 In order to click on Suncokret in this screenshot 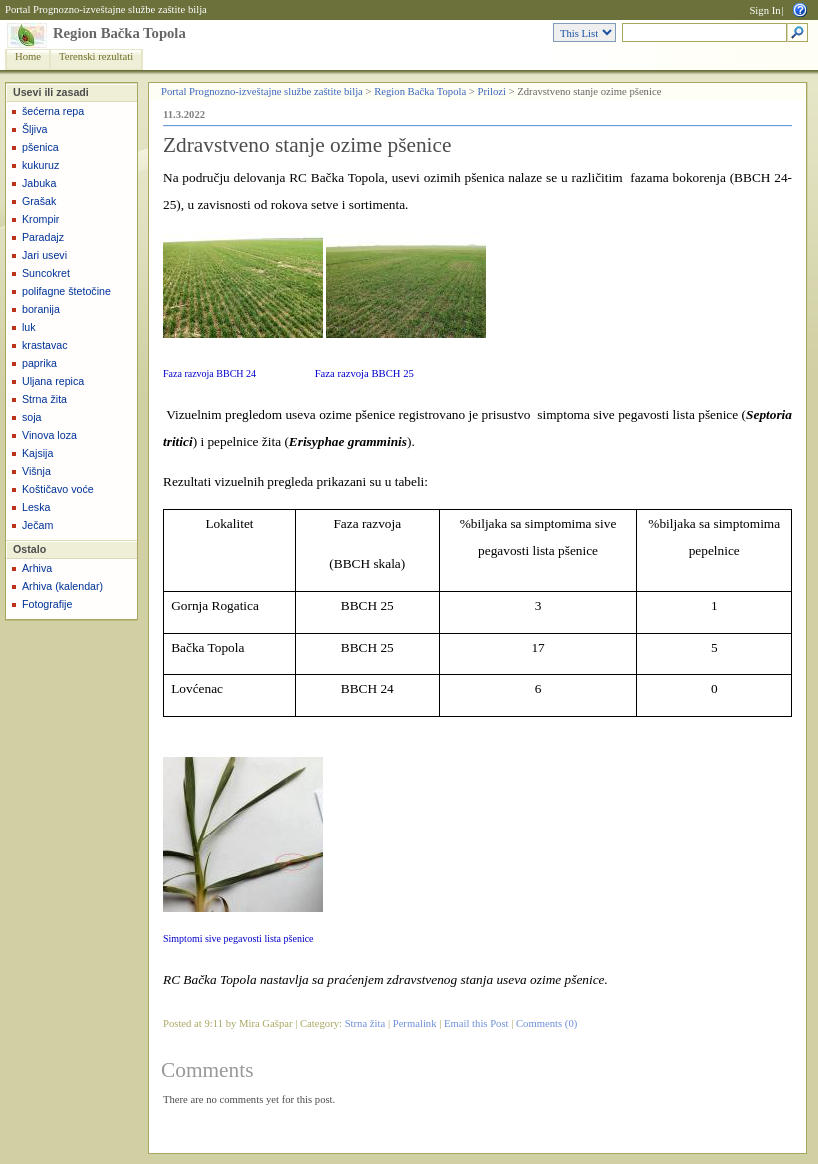, I will do `click(46, 273)`.